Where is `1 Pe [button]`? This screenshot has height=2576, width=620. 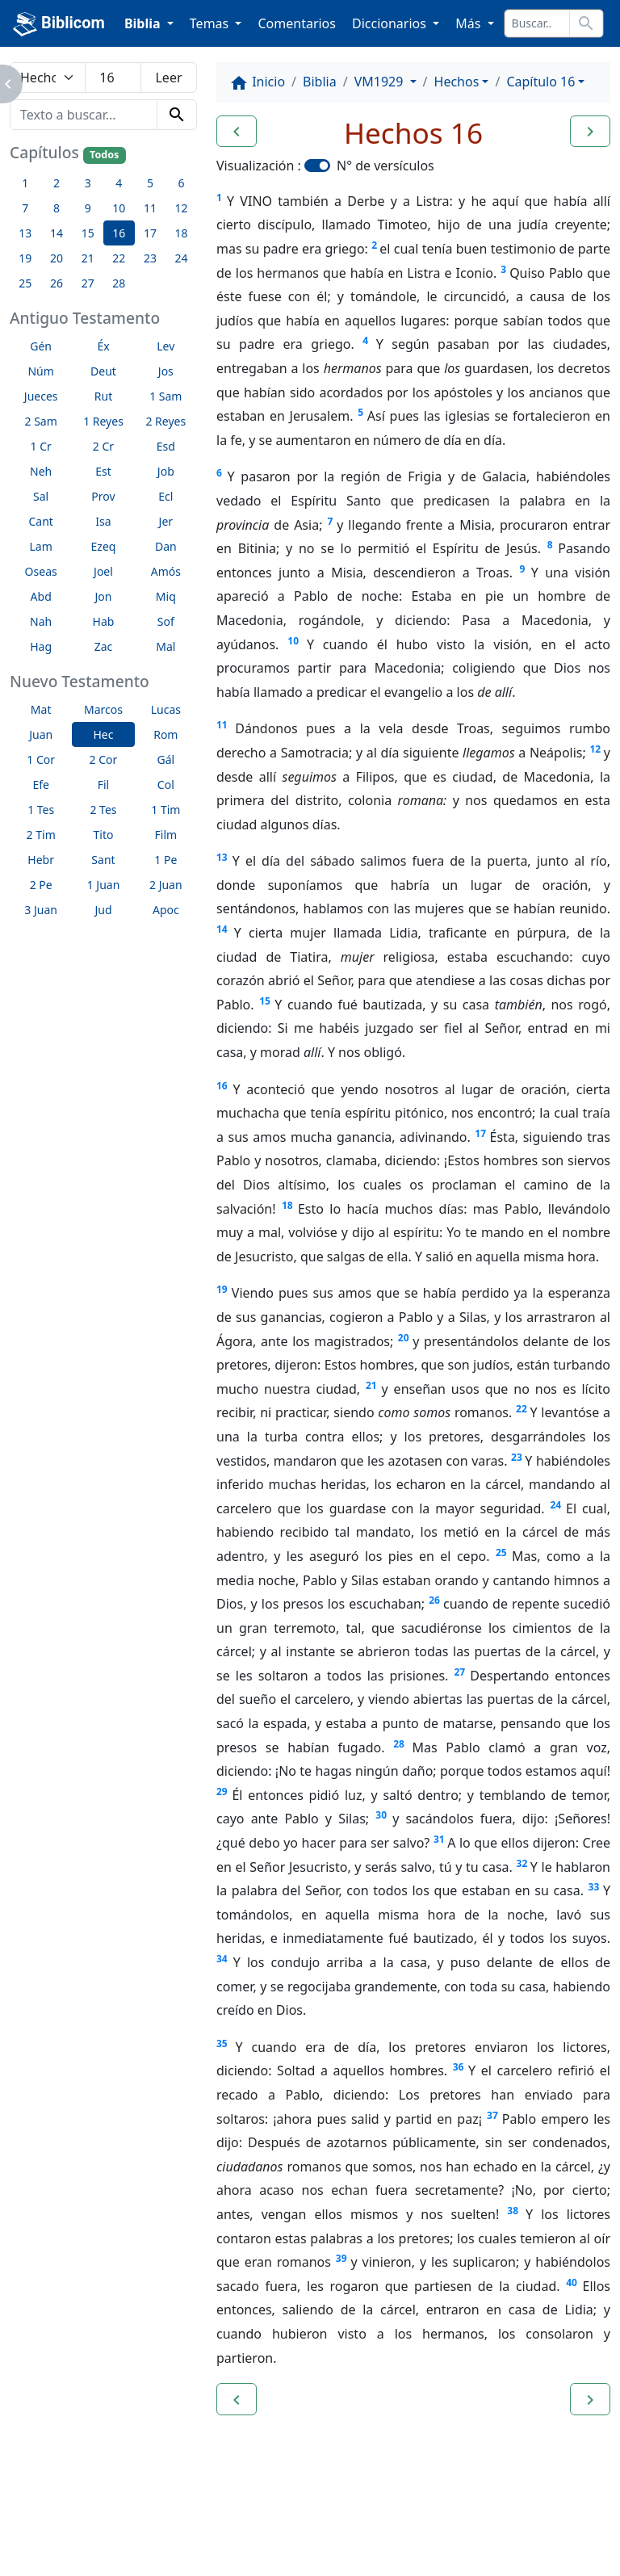
1 Pe [button] is located at coordinates (165, 859).